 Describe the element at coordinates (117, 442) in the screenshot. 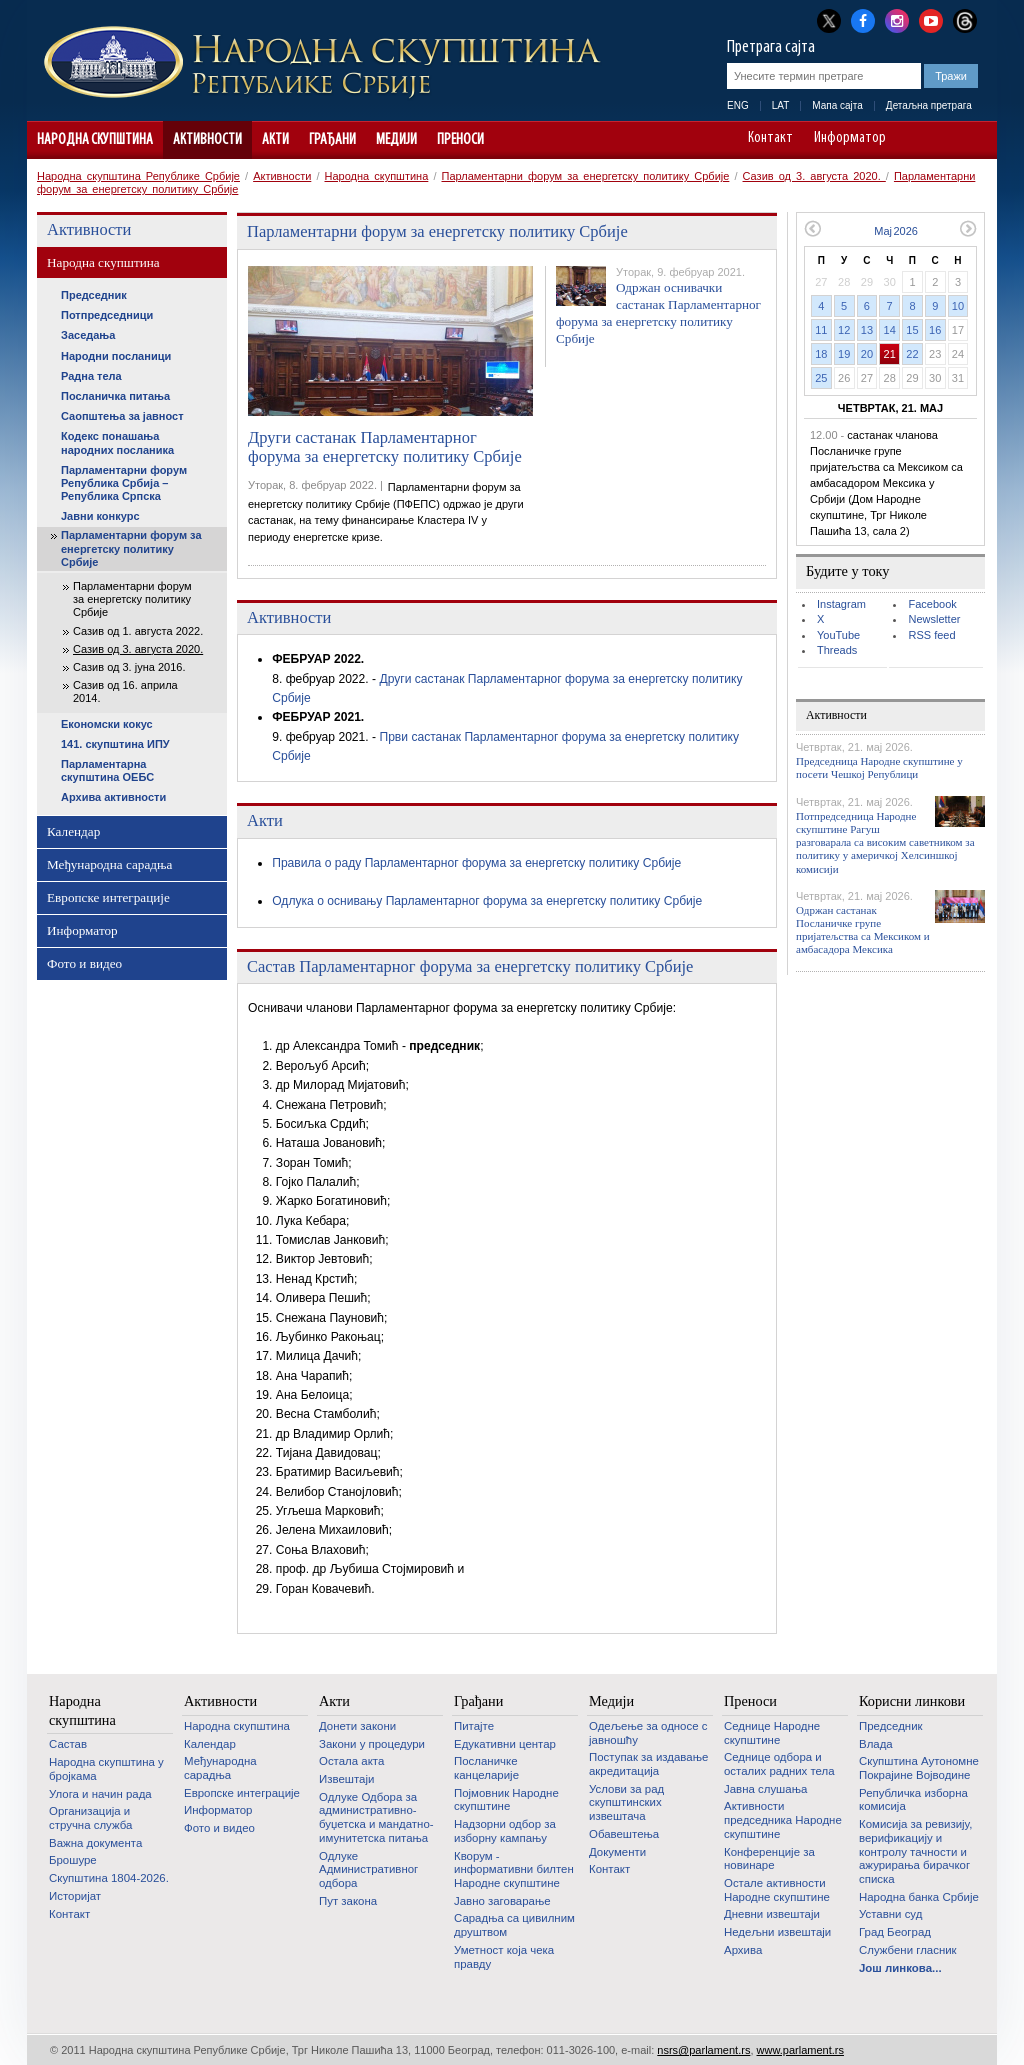

I see `Кодекс понашања народних посланика` at that location.